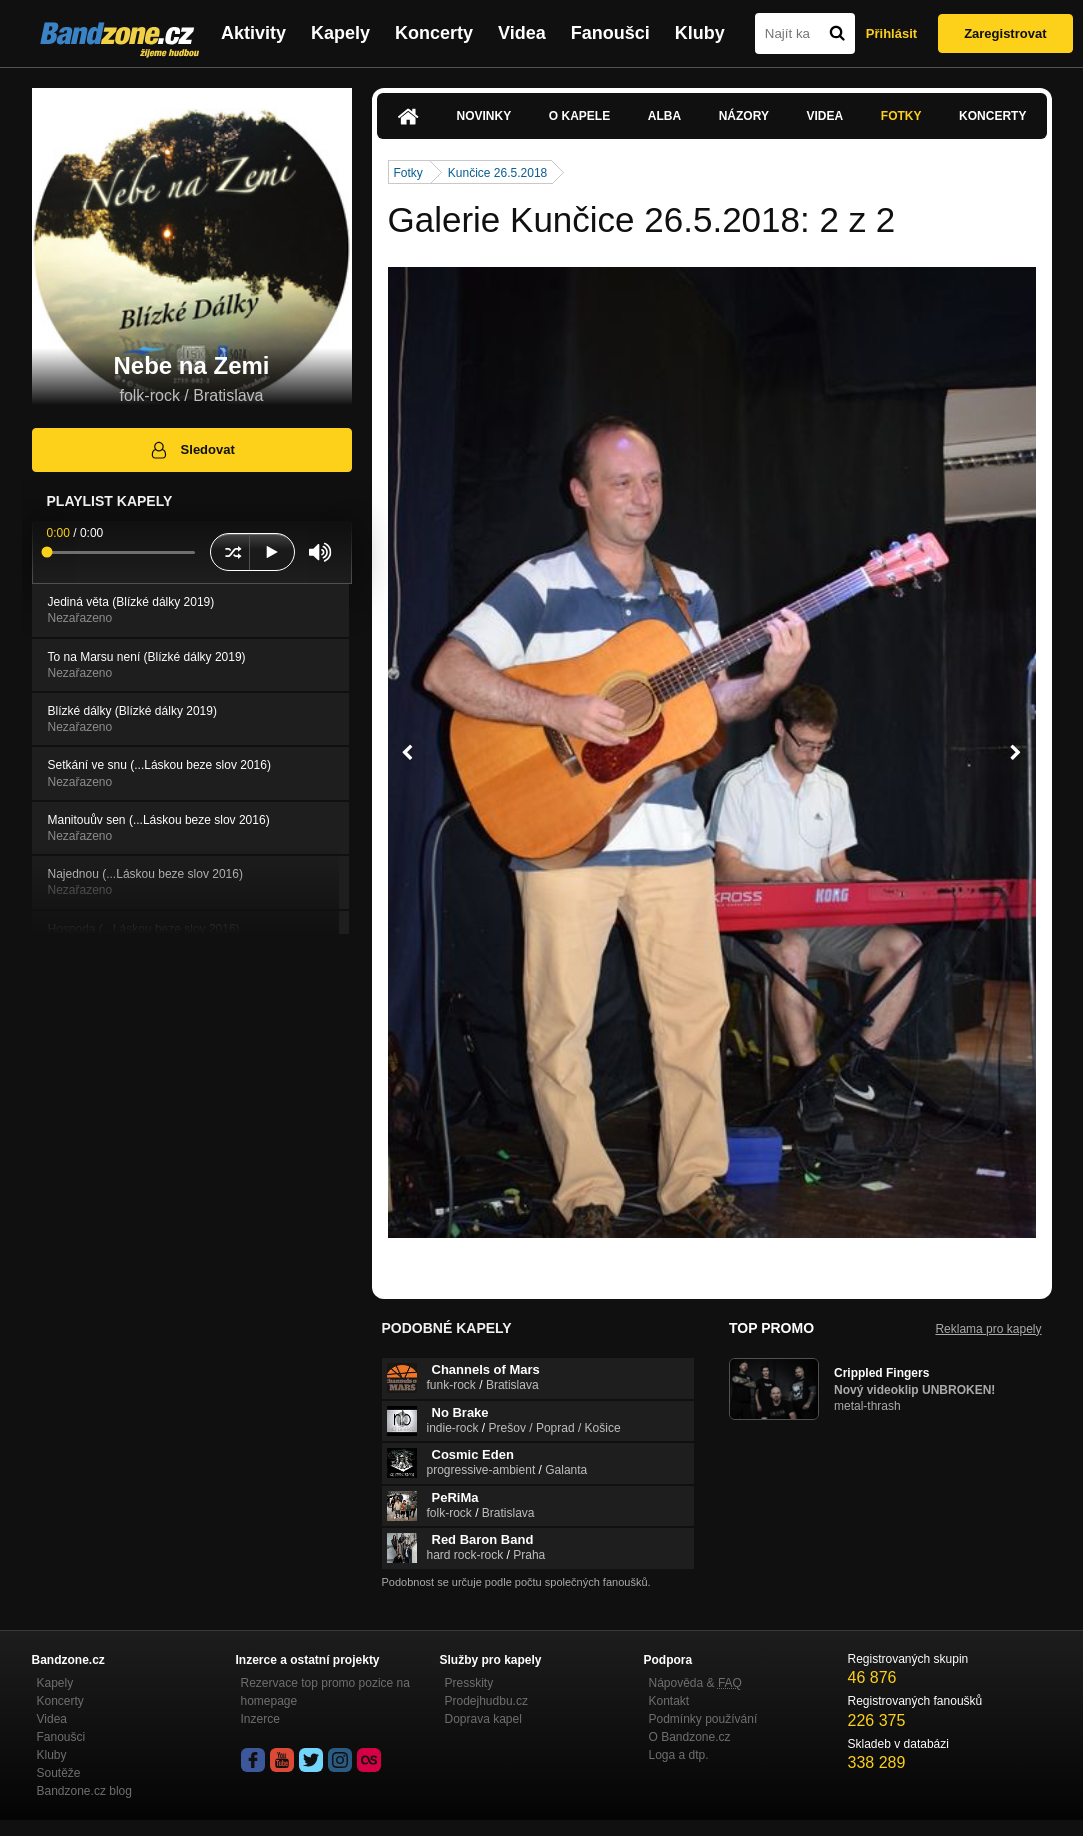 This screenshot has width=1083, height=1836. Describe the element at coordinates (340, 33) in the screenshot. I see `Kapely` at that location.